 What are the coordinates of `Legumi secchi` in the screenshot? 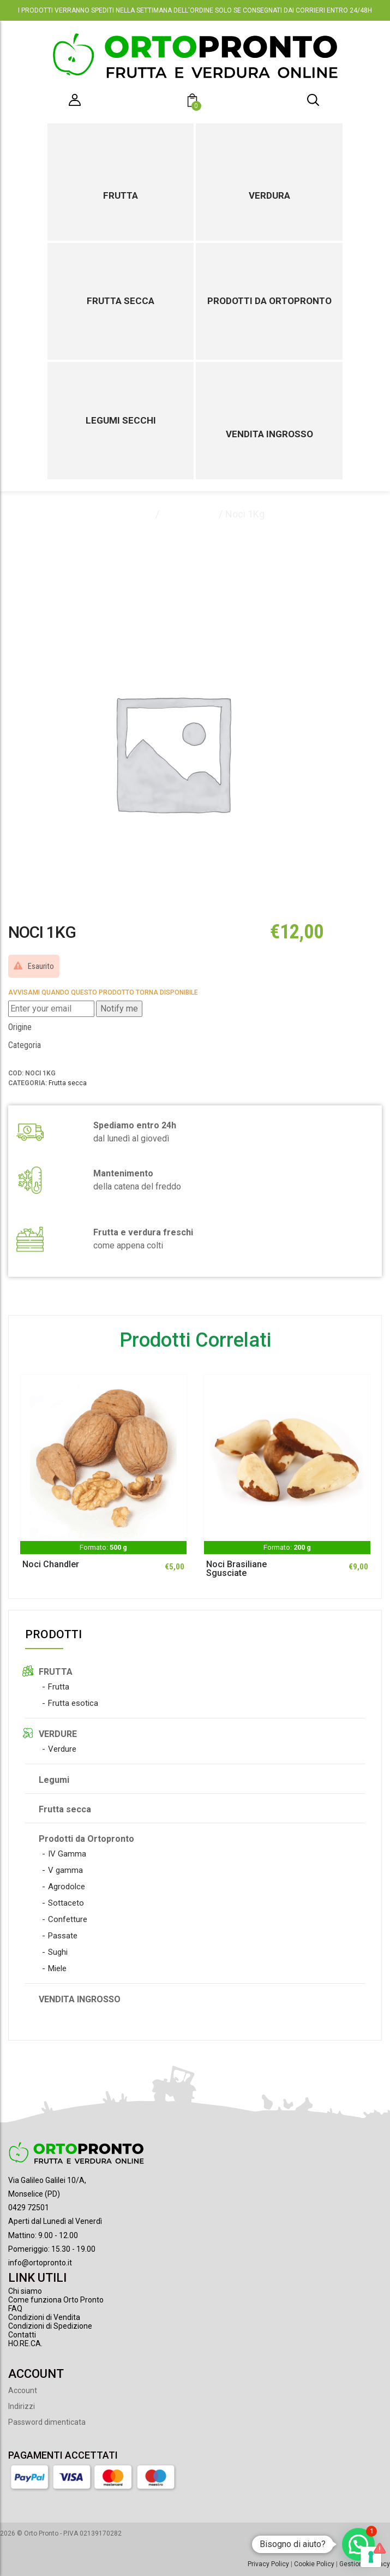 It's located at (121, 420).